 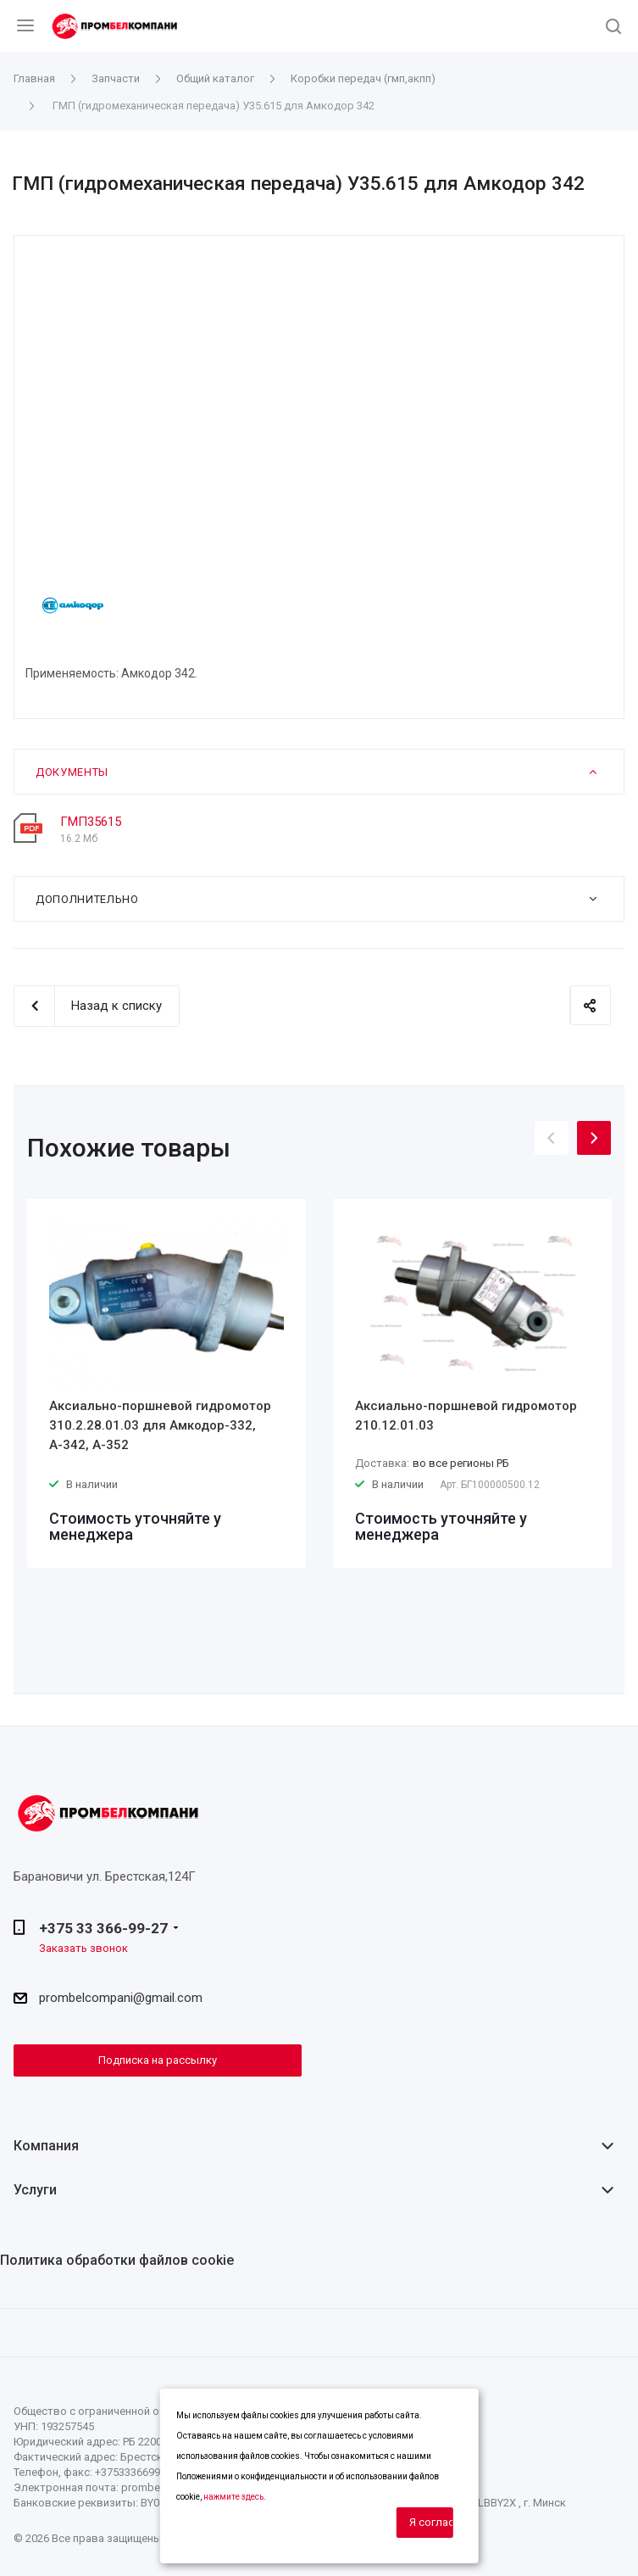 What do you see at coordinates (233, 2496) in the screenshot?
I see `нажмите здесь` at bounding box center [233, 2496].